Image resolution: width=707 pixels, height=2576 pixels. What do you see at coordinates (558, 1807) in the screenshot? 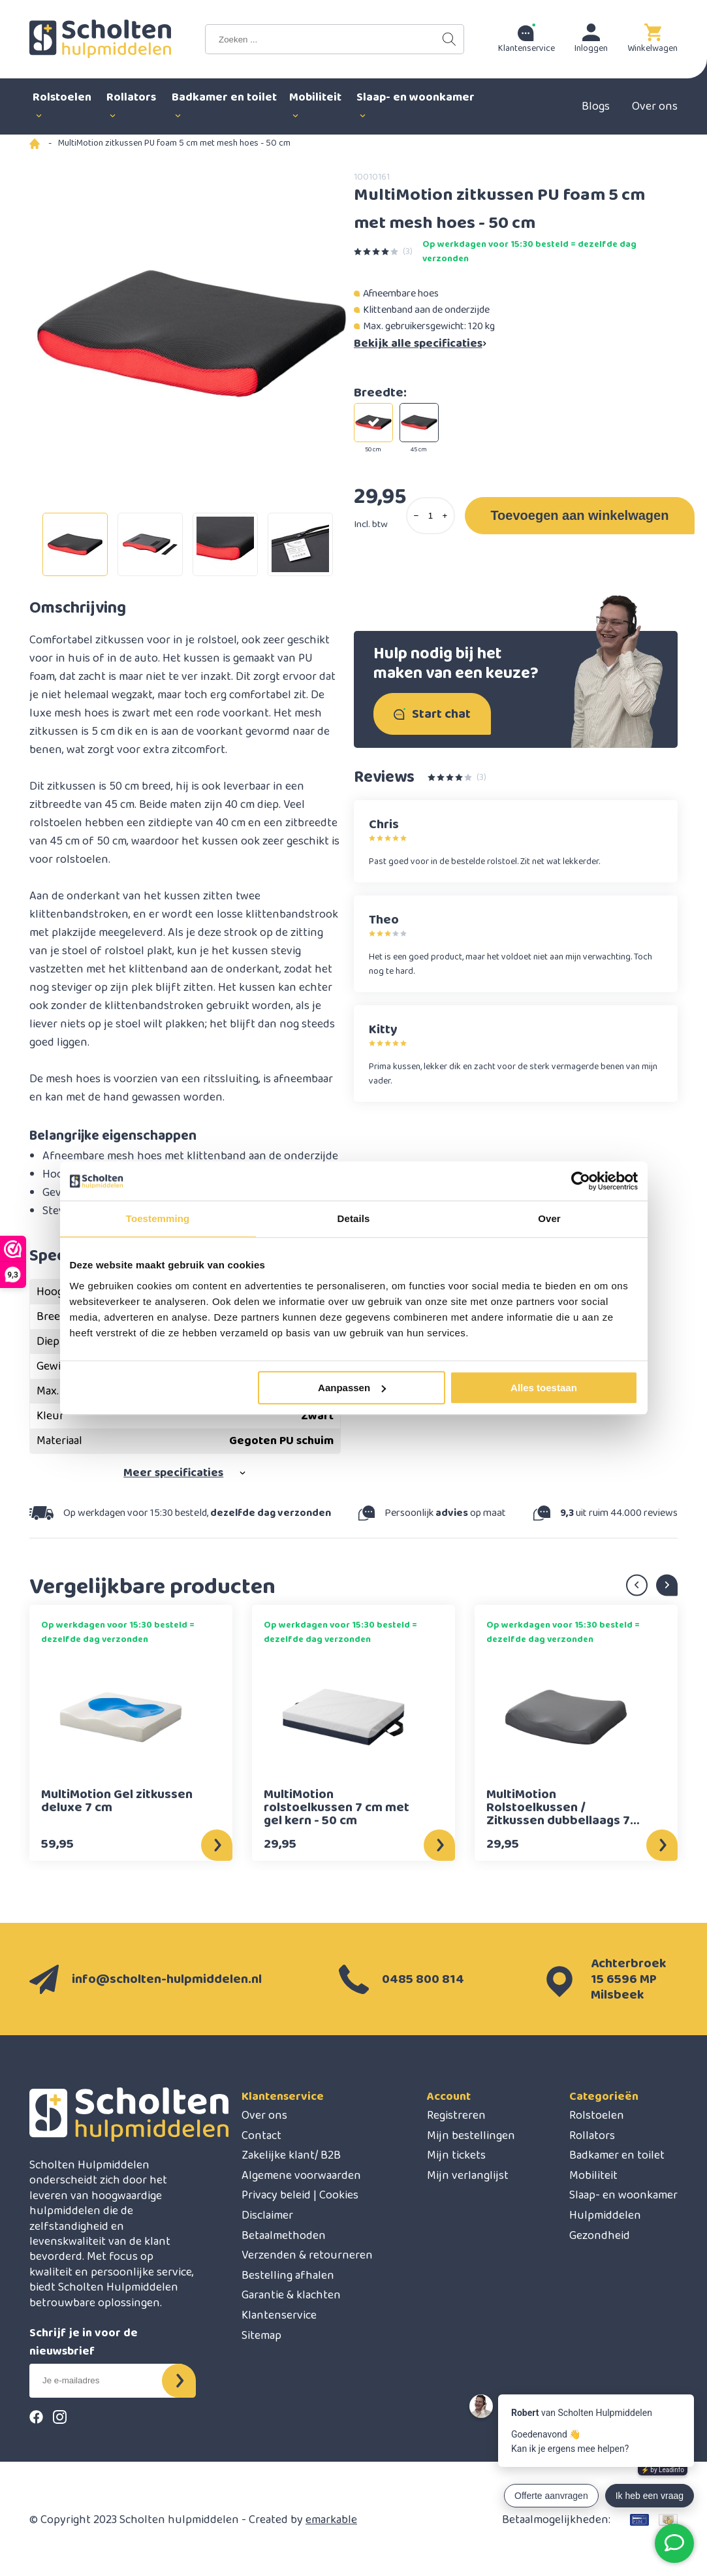
I see `MultiMotion Rolstoelkussen / Zitkussen dubbellaags 7 cm` at bounding box center [558, 1807].